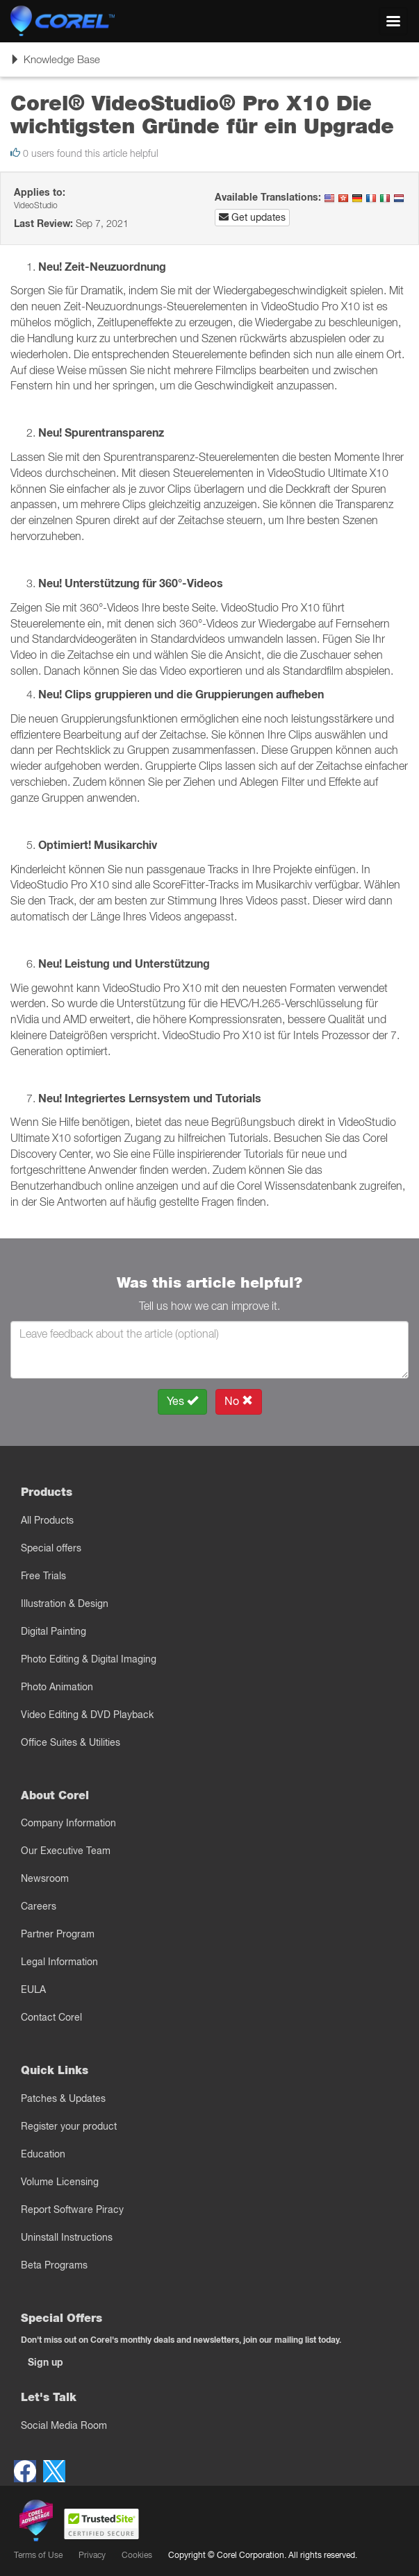 The width and height of the screenshot is (419, 2576). I want to click on Get updates, so click(252, 217).